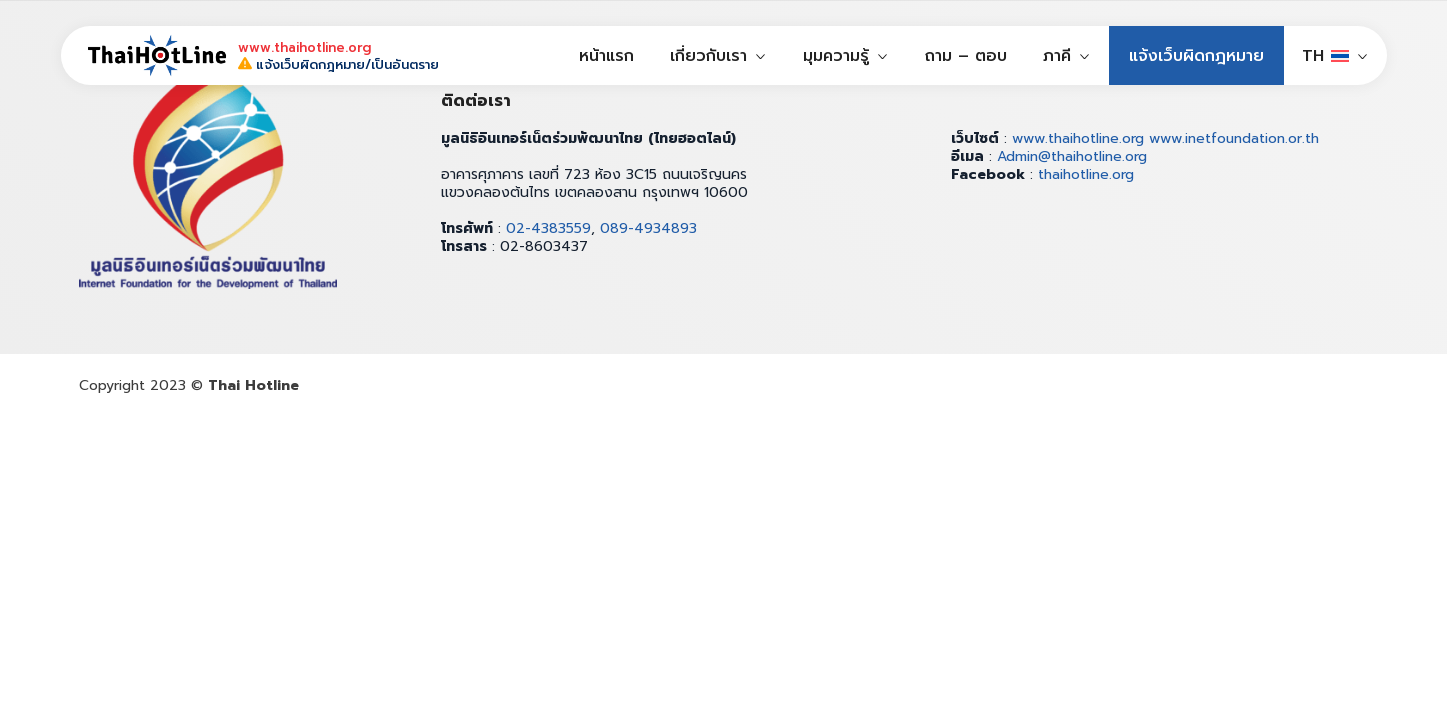 This screenshot has height=720, width=1447. What do you see at coordinates (606, 56) in the screenshot?
I see `หน้าแรก` at bounding box center [606, 56].